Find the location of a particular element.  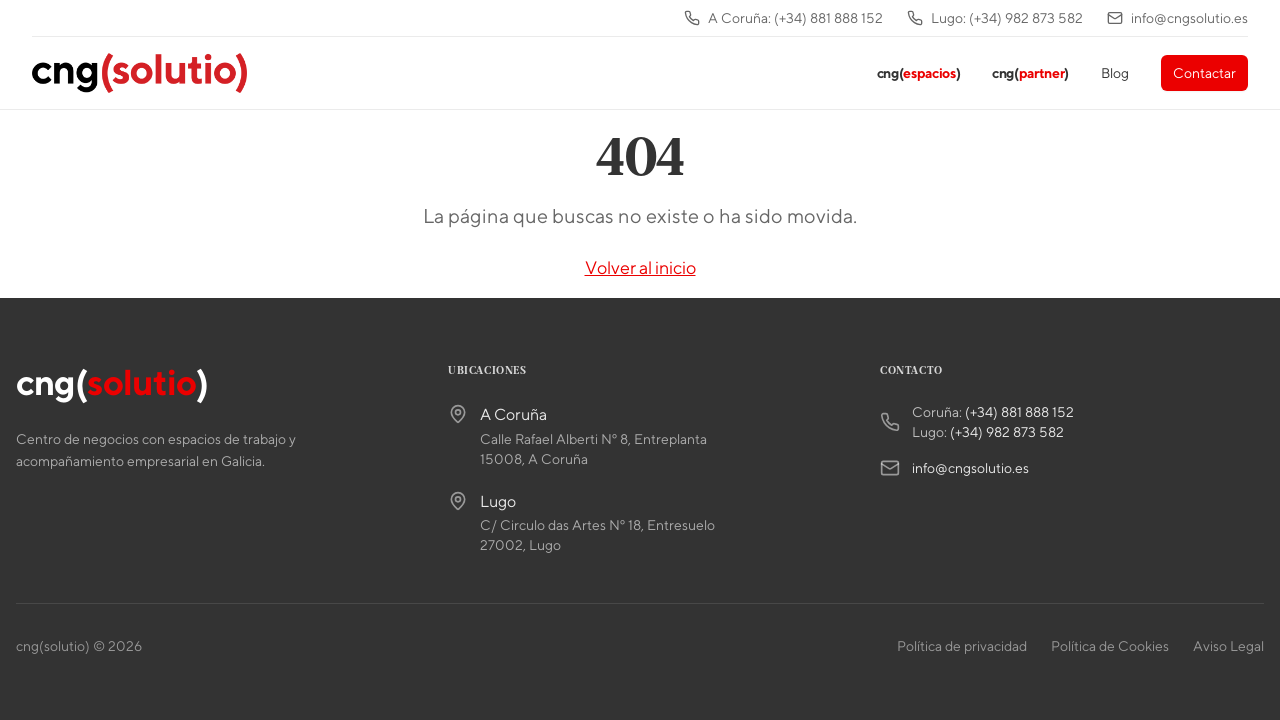

Blog is located at coordinates (1115, 73).